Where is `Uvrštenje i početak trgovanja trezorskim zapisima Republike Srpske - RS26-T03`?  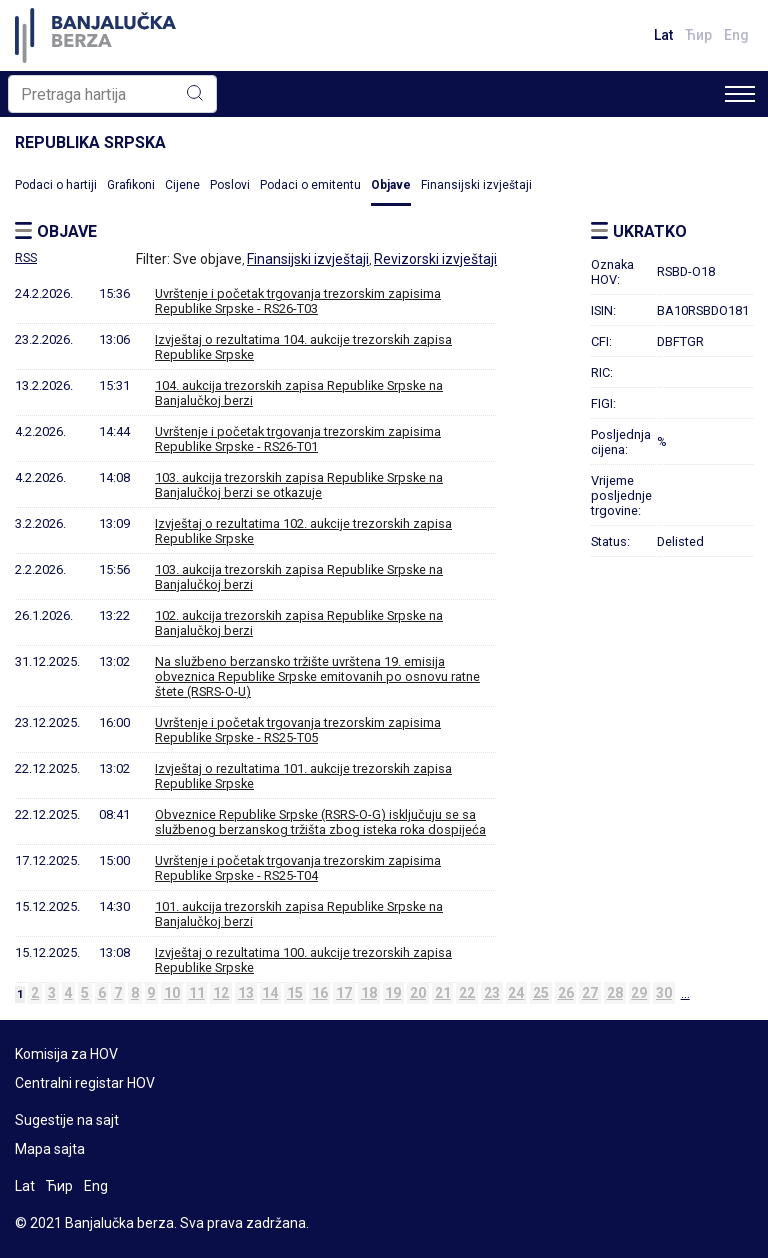
Uvrštenje i početak trgovanja trezorskim zapisima Republike Srpske - RS26-T03 is located at coordinates (298, 301).